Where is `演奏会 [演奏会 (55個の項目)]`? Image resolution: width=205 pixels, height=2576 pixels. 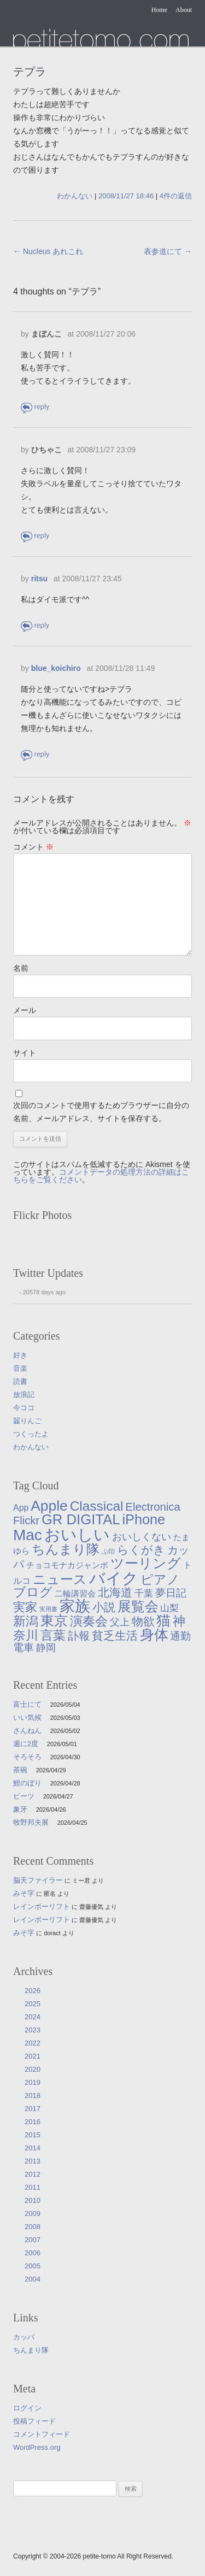 演奏会 [演奏会 (55個の項目)] is located at coordinates (89, 1621).